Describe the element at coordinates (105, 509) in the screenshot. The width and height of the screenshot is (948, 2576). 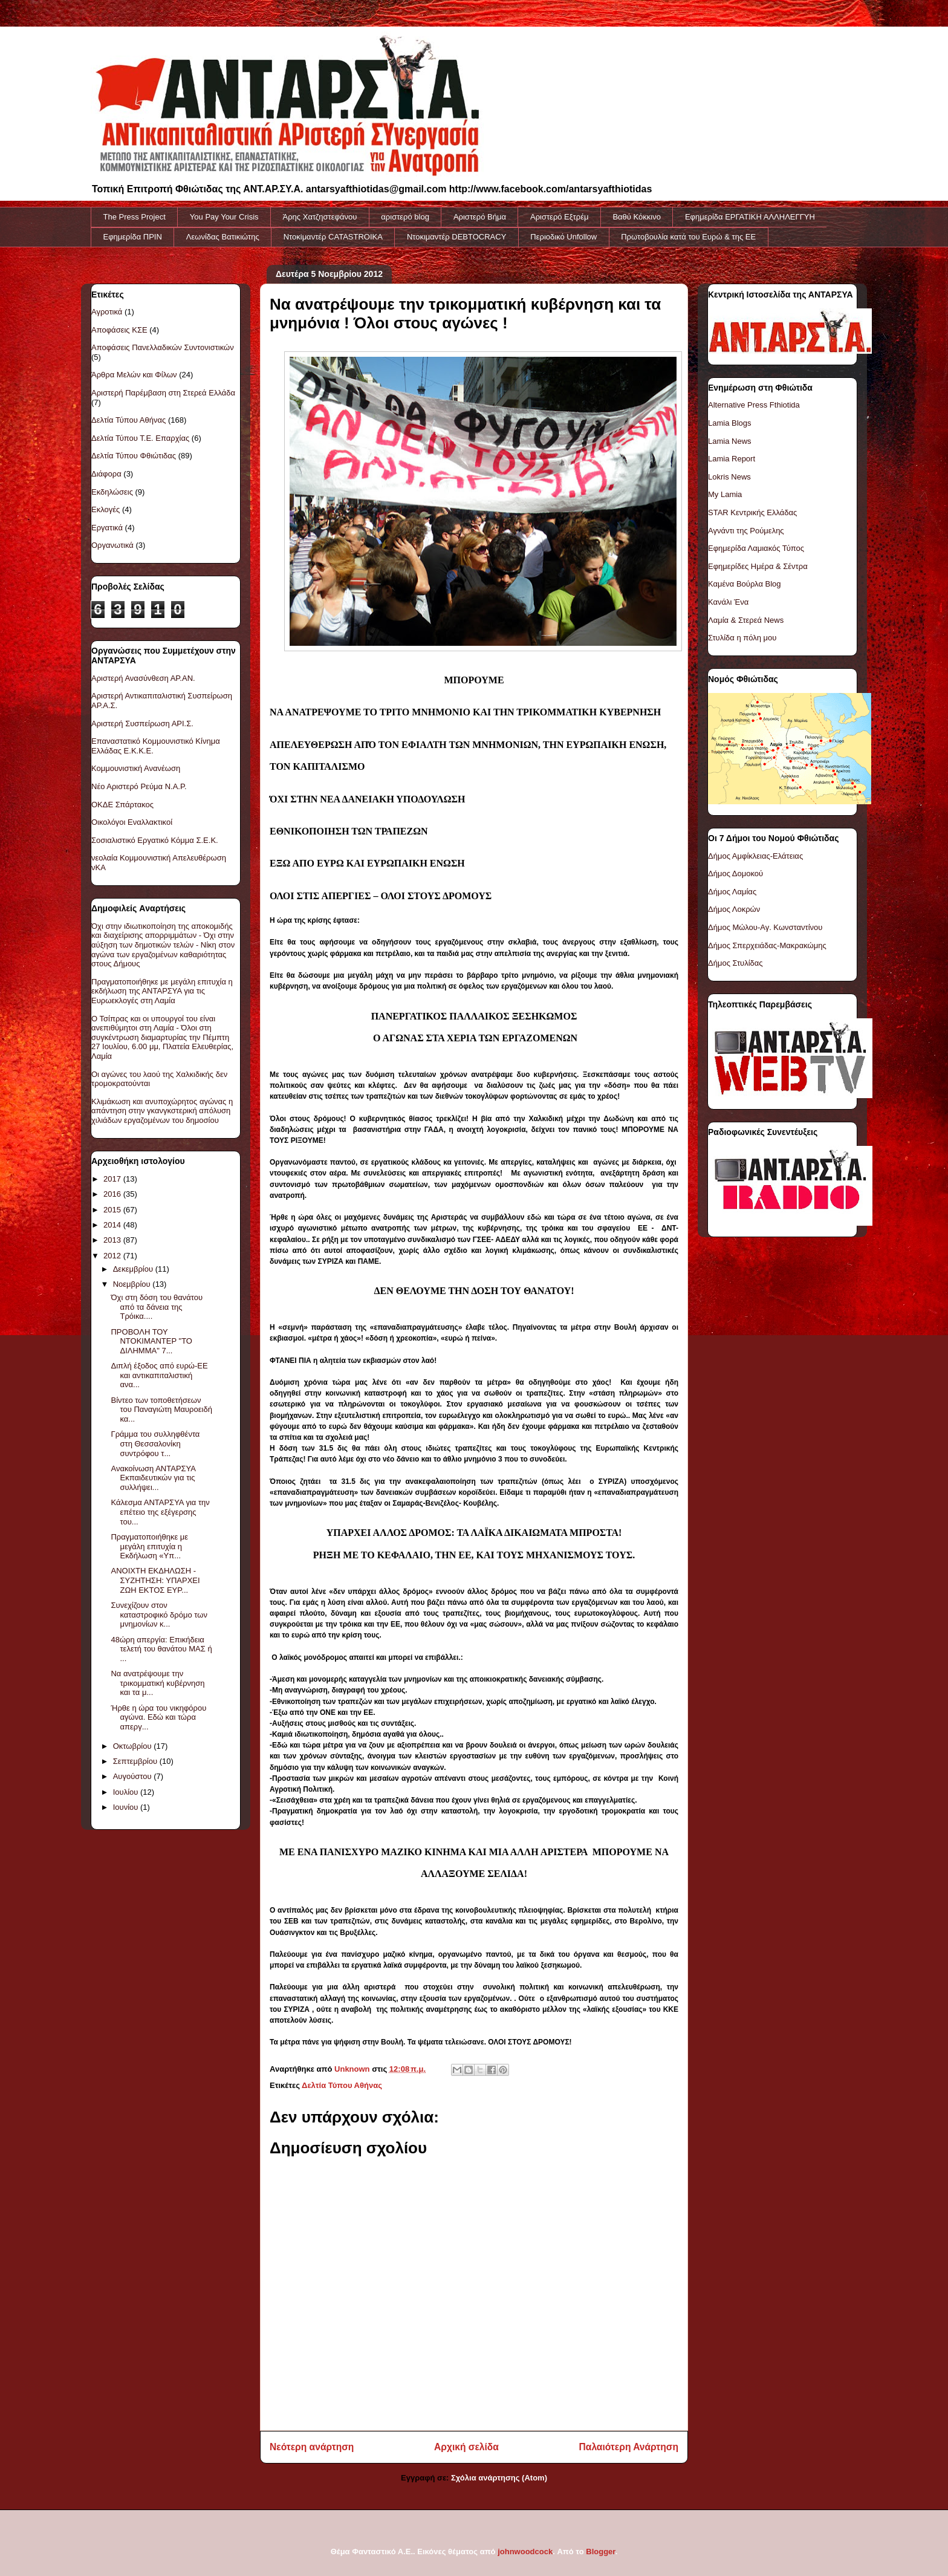
I see `Εκλογές` at that location.